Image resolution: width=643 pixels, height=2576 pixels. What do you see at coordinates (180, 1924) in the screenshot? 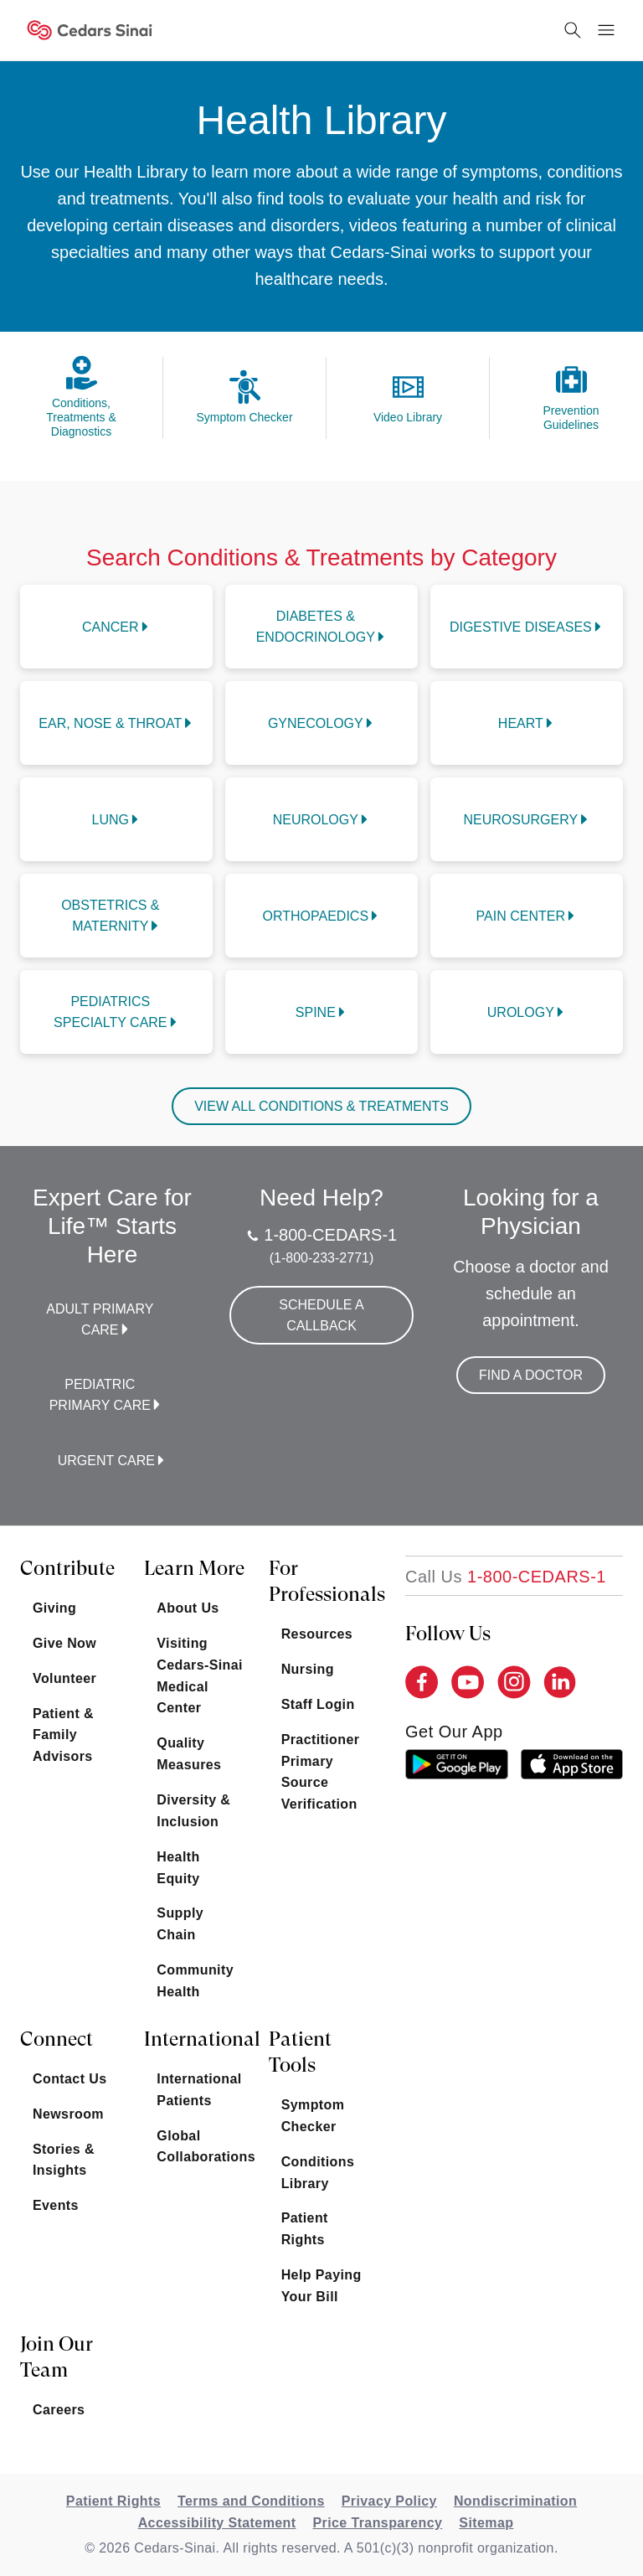
I see `Supply Chain` at bounding box center [180, 1924].